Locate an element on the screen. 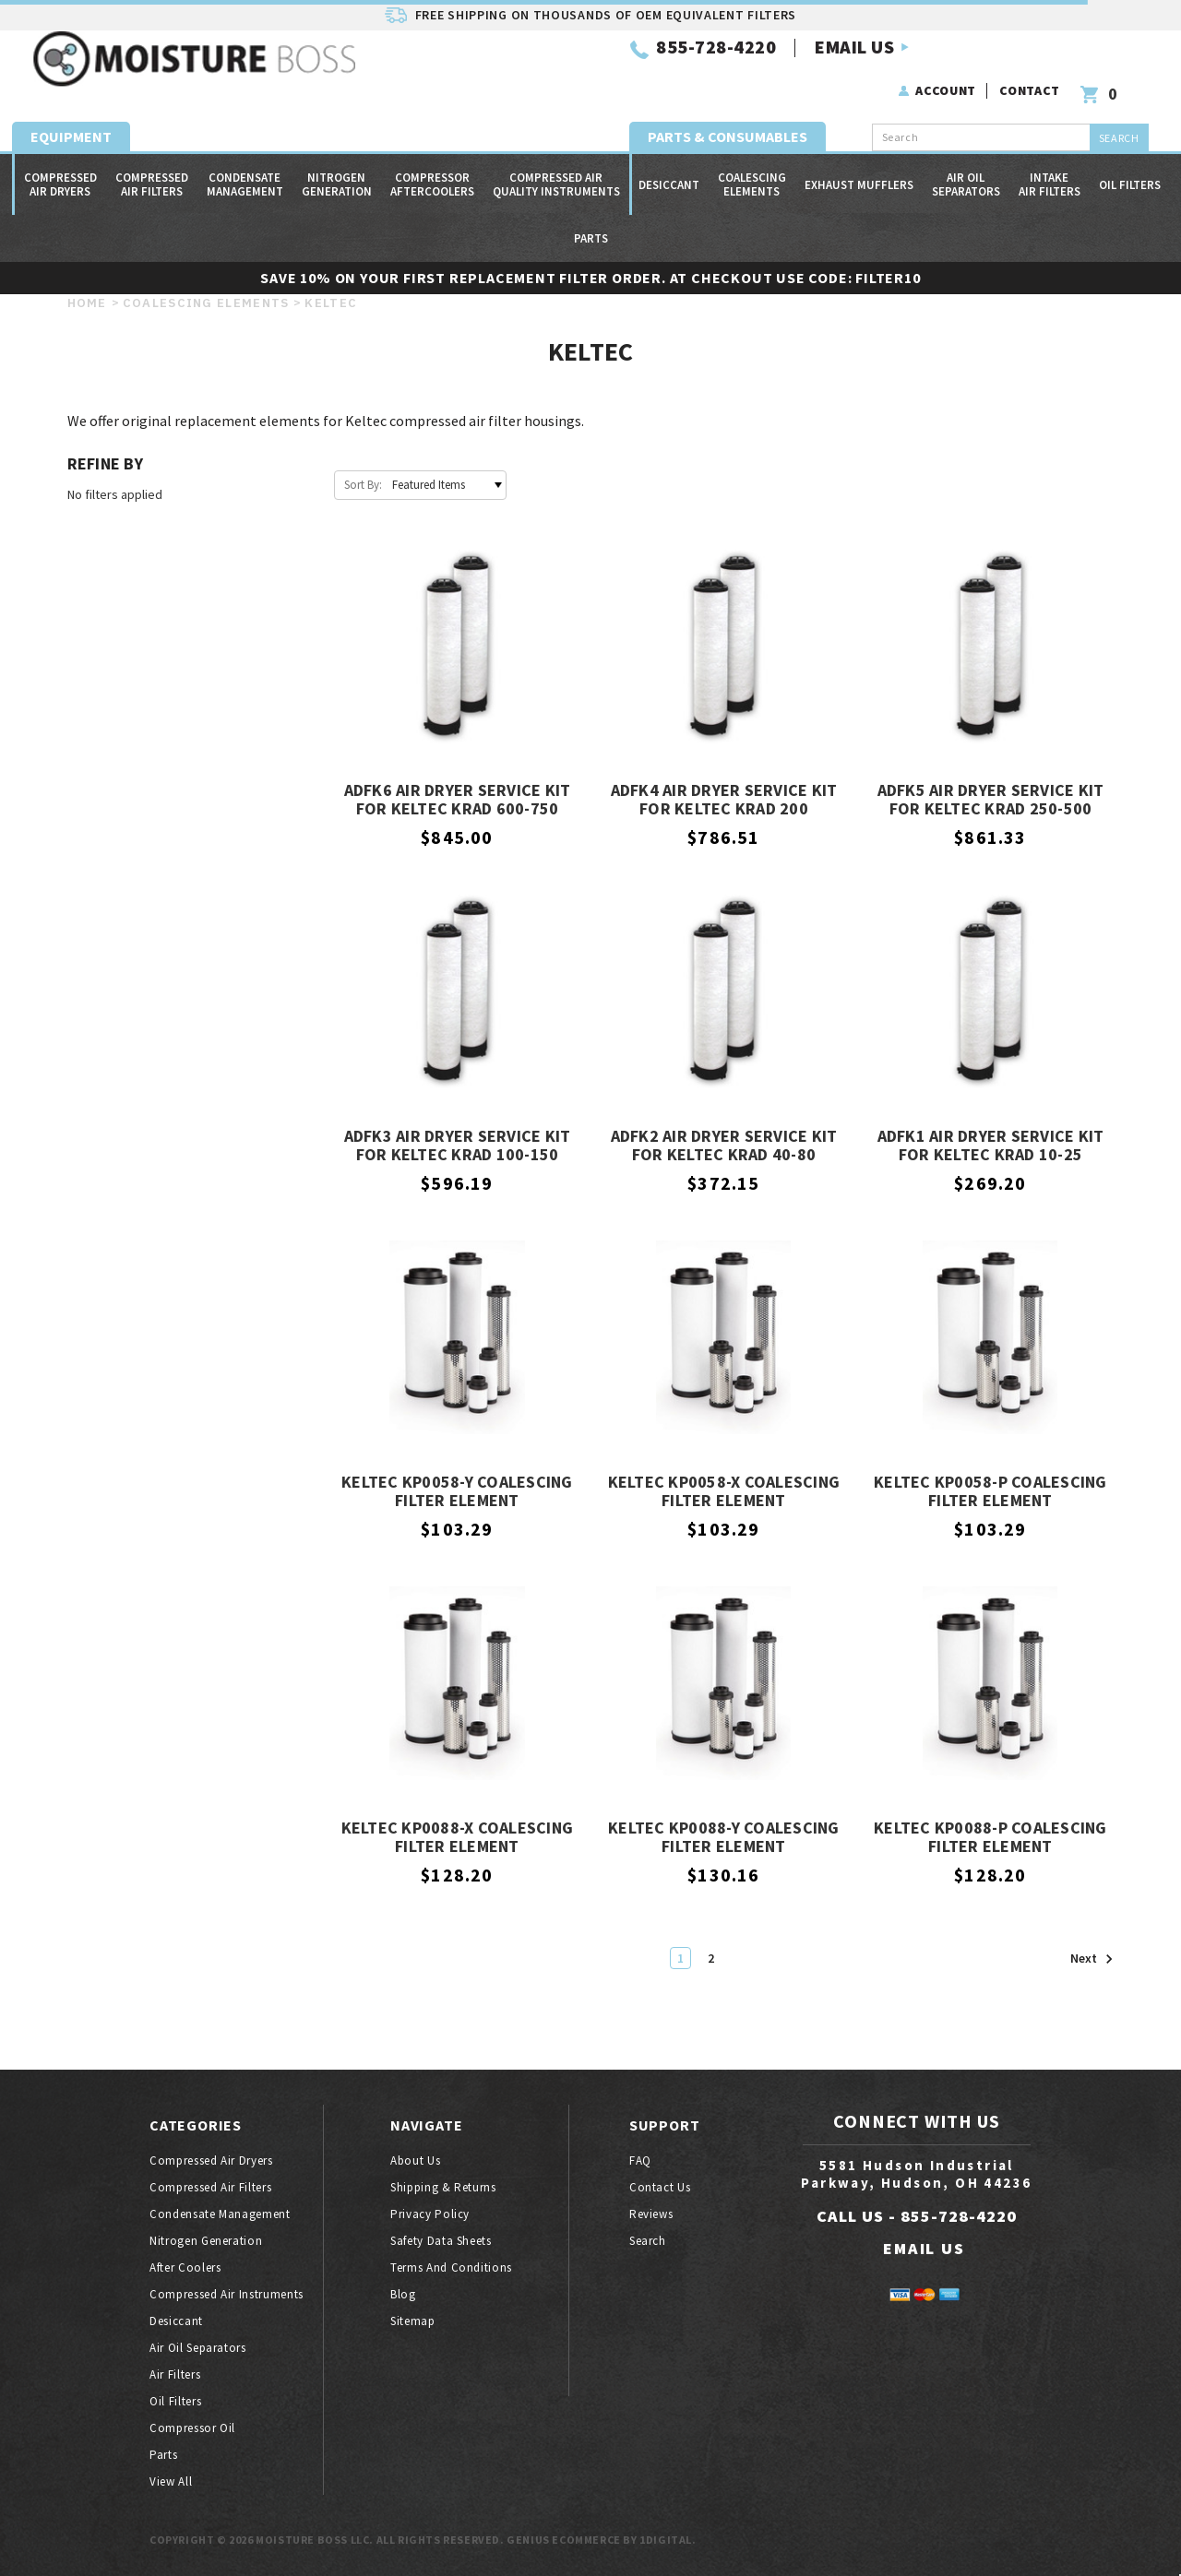 The height and width of the screenshot is (2576, 1181). Compressor Aftercoolers is located at coordinates (432, 168).